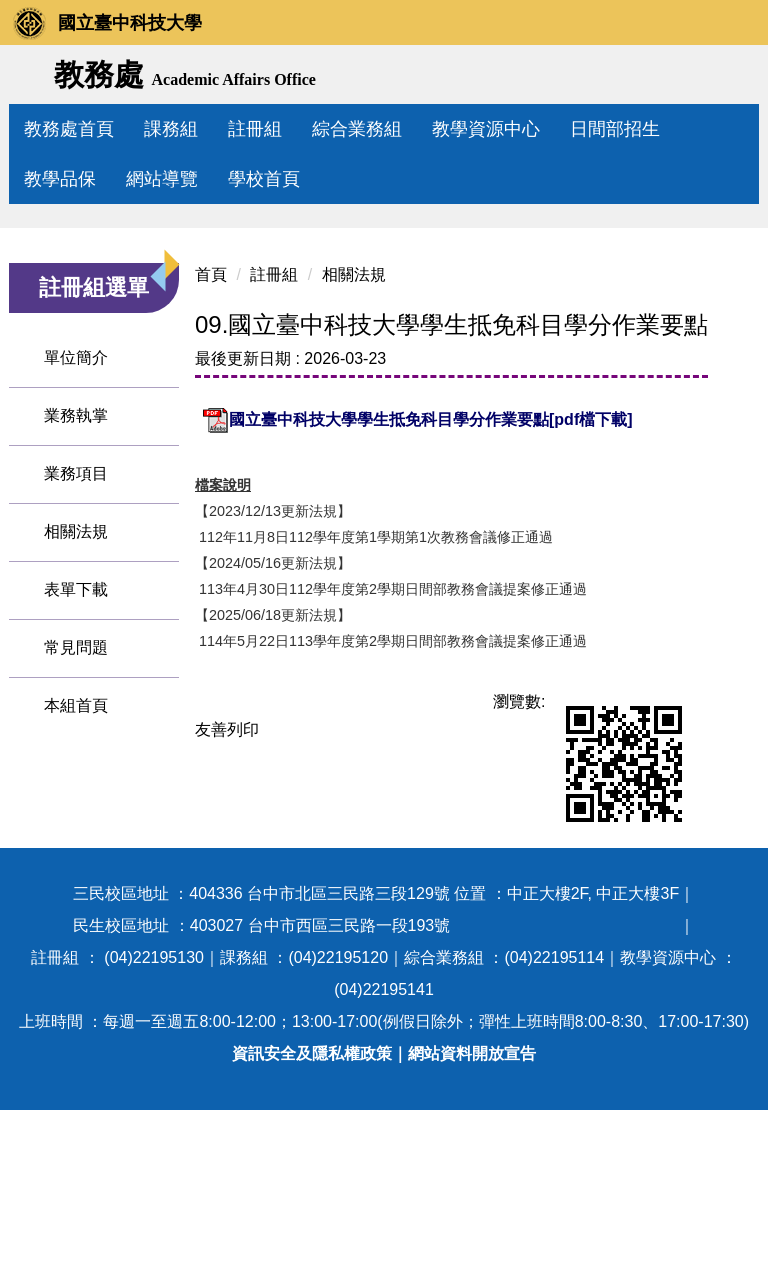  I want to click on 單位簡介, so click(76, 544).